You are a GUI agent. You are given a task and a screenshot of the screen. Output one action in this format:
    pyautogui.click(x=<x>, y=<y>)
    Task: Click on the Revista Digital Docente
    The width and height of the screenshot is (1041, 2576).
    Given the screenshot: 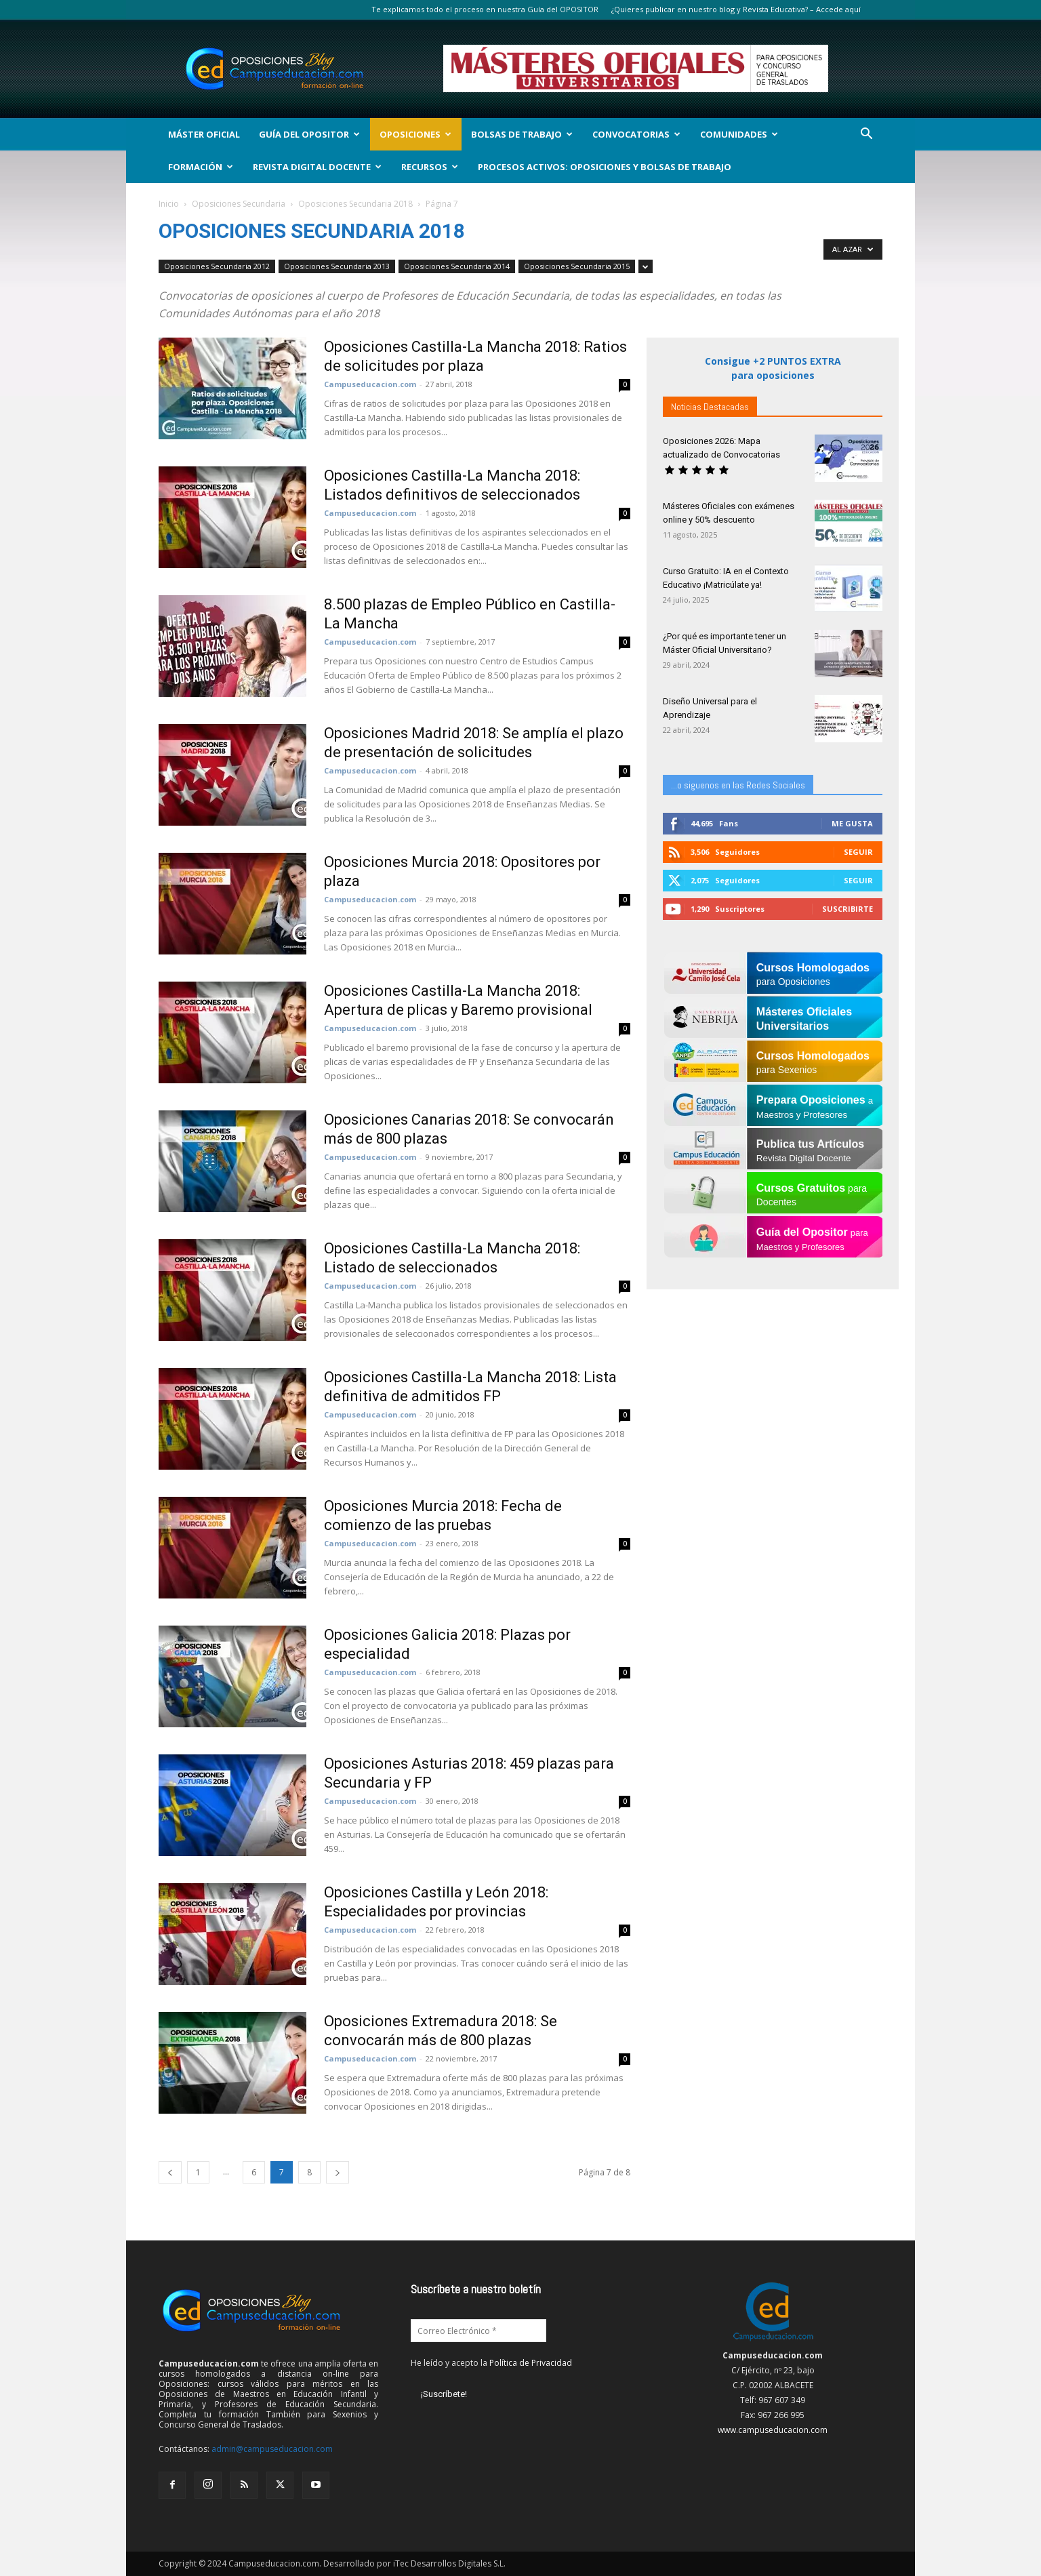 What is the action you would take?
    pyautogui.click(x=317, y=167)
    